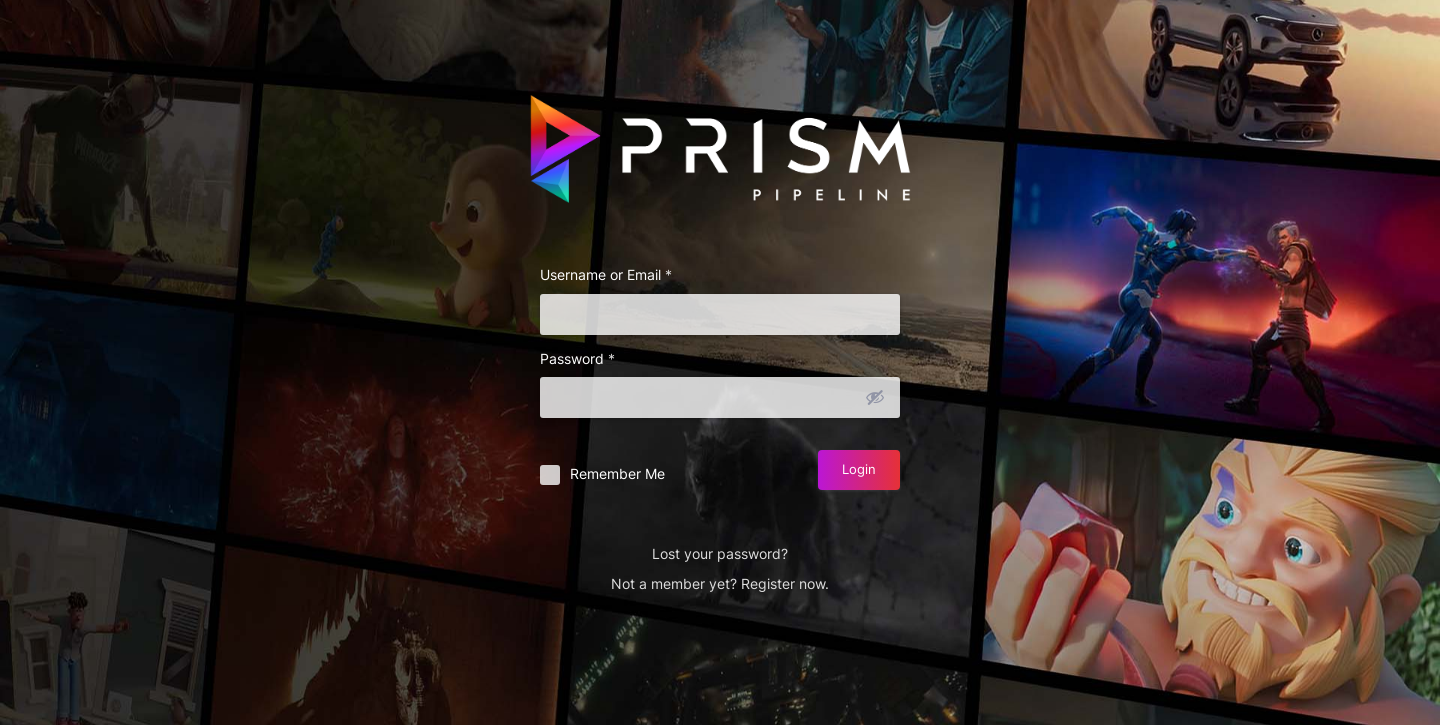  Describe the element at coordinates (720, 553) in the screenshot. I see `Lost your password?` at that location.